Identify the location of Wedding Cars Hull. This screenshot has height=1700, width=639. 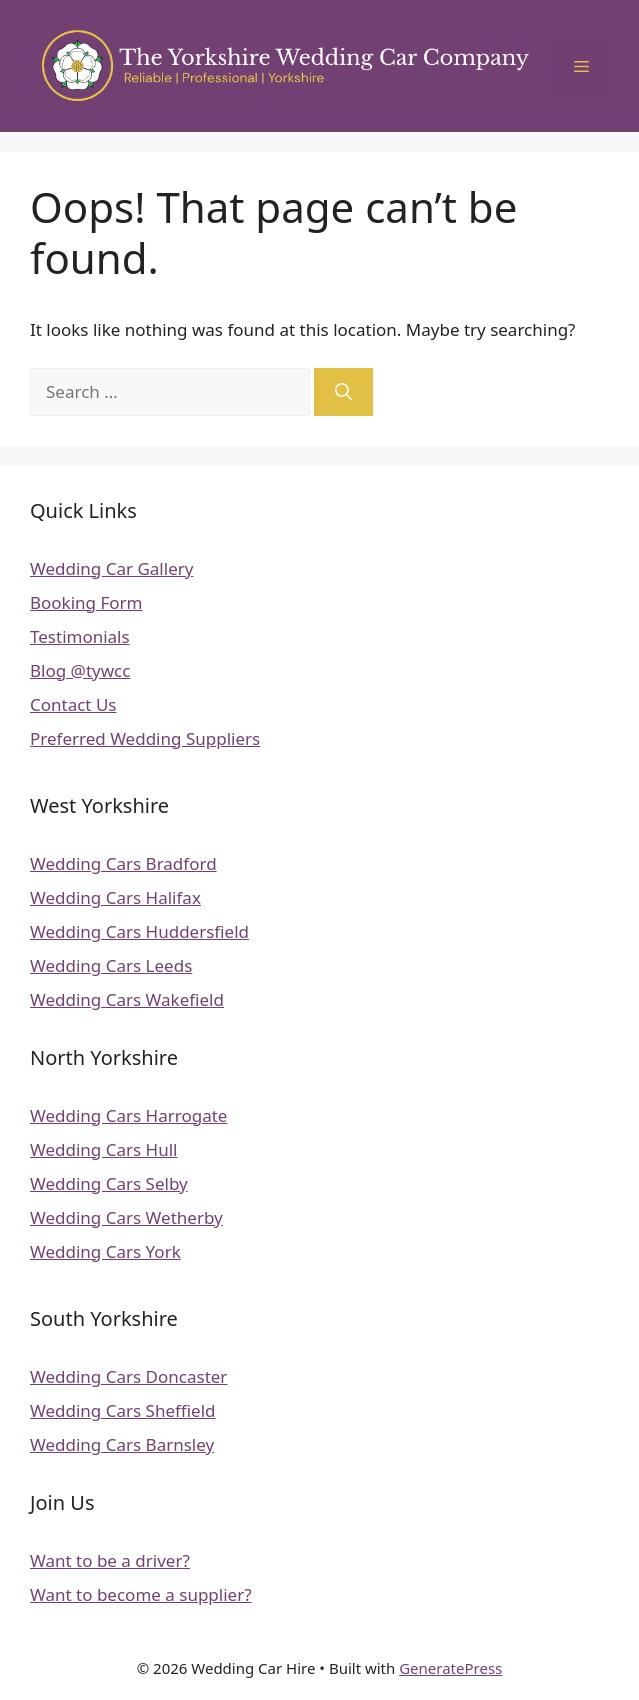
(103, 1149).